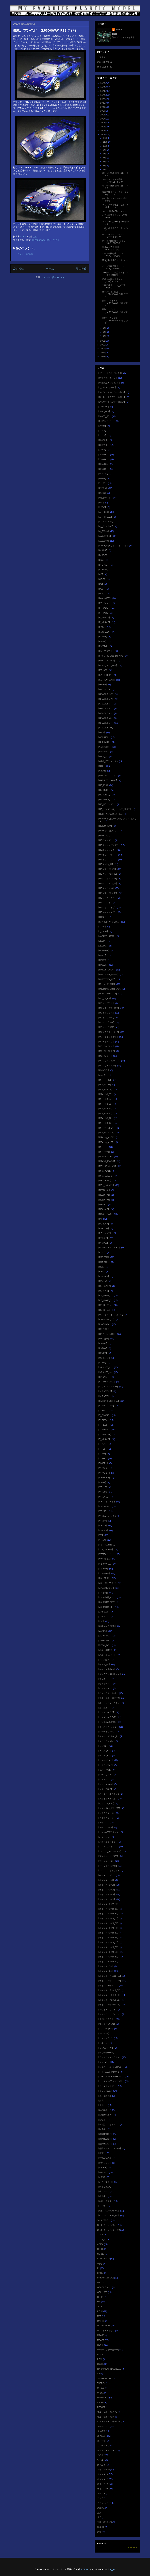 The height and width of the screenshot is (2576, 150). What do you see at coordinates (106, 1128) in the screenshot?
I see `【MP4／6_Vol.04】` at bounding box center [106, 1128].